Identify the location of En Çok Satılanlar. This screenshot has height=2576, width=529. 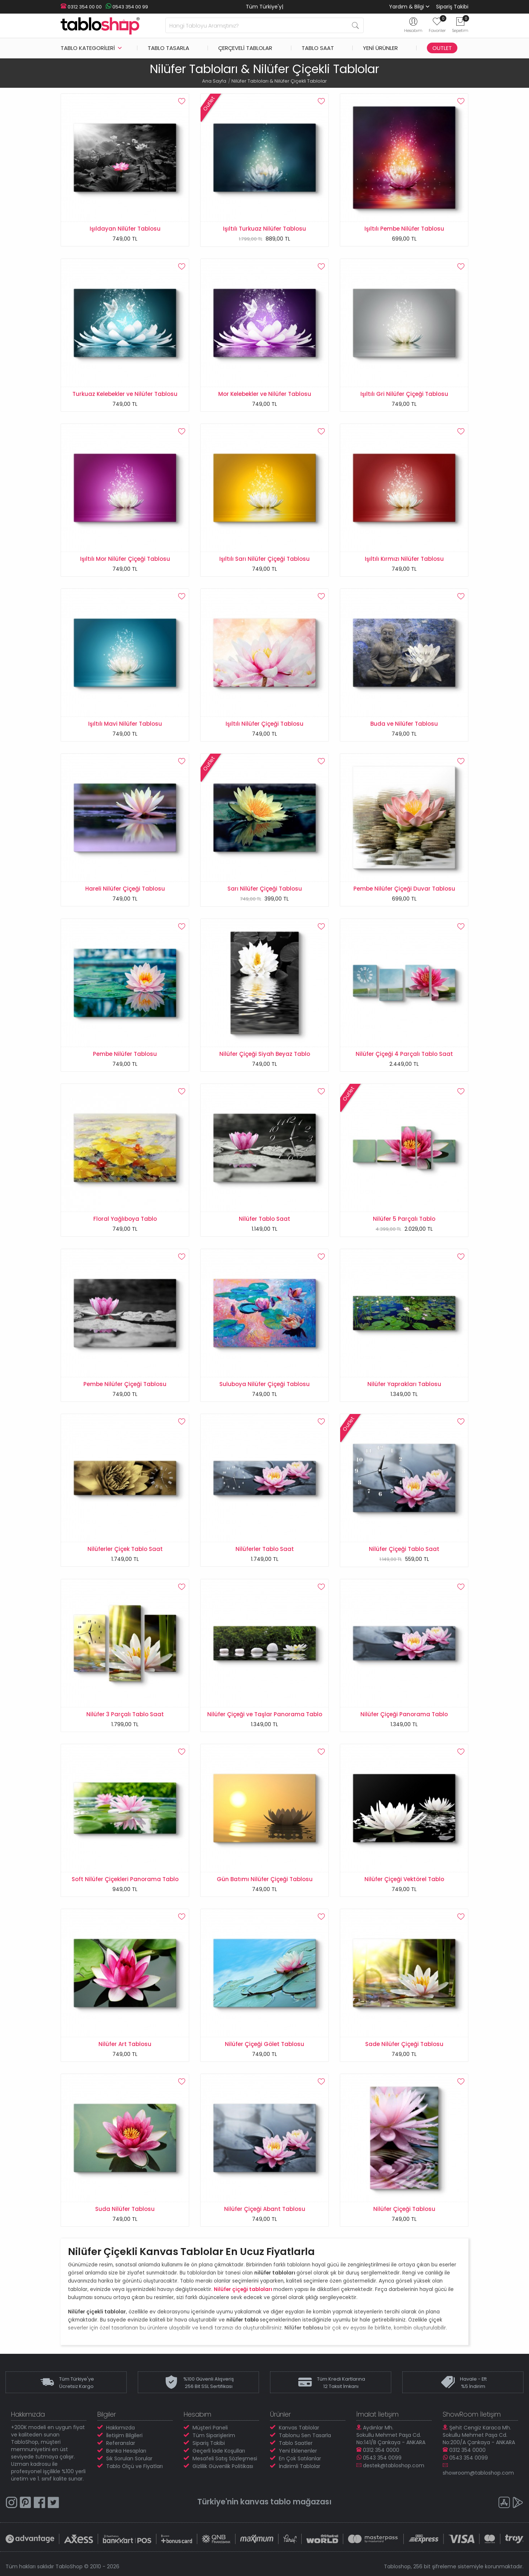
(300, 2458).